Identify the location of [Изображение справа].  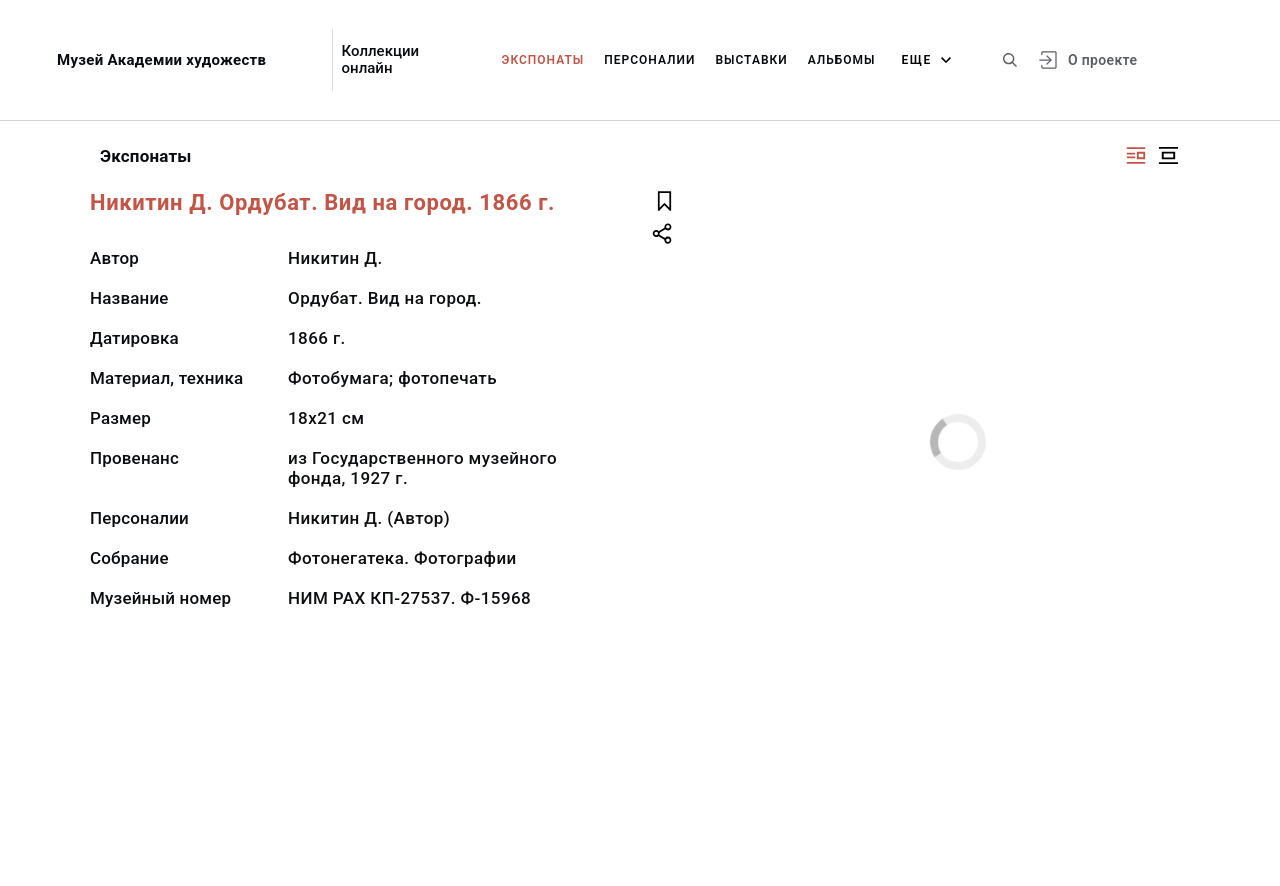
(1136, 155).